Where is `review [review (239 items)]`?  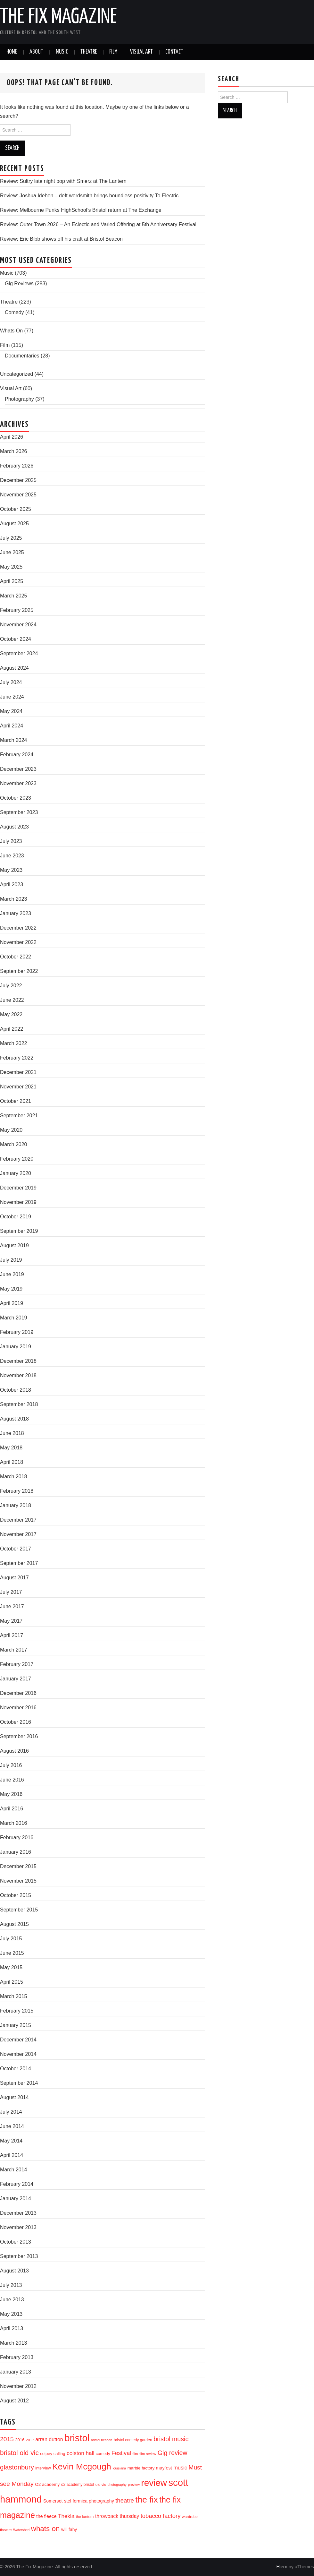 review [review (239 items)] is located at coordinates (154, 2483).